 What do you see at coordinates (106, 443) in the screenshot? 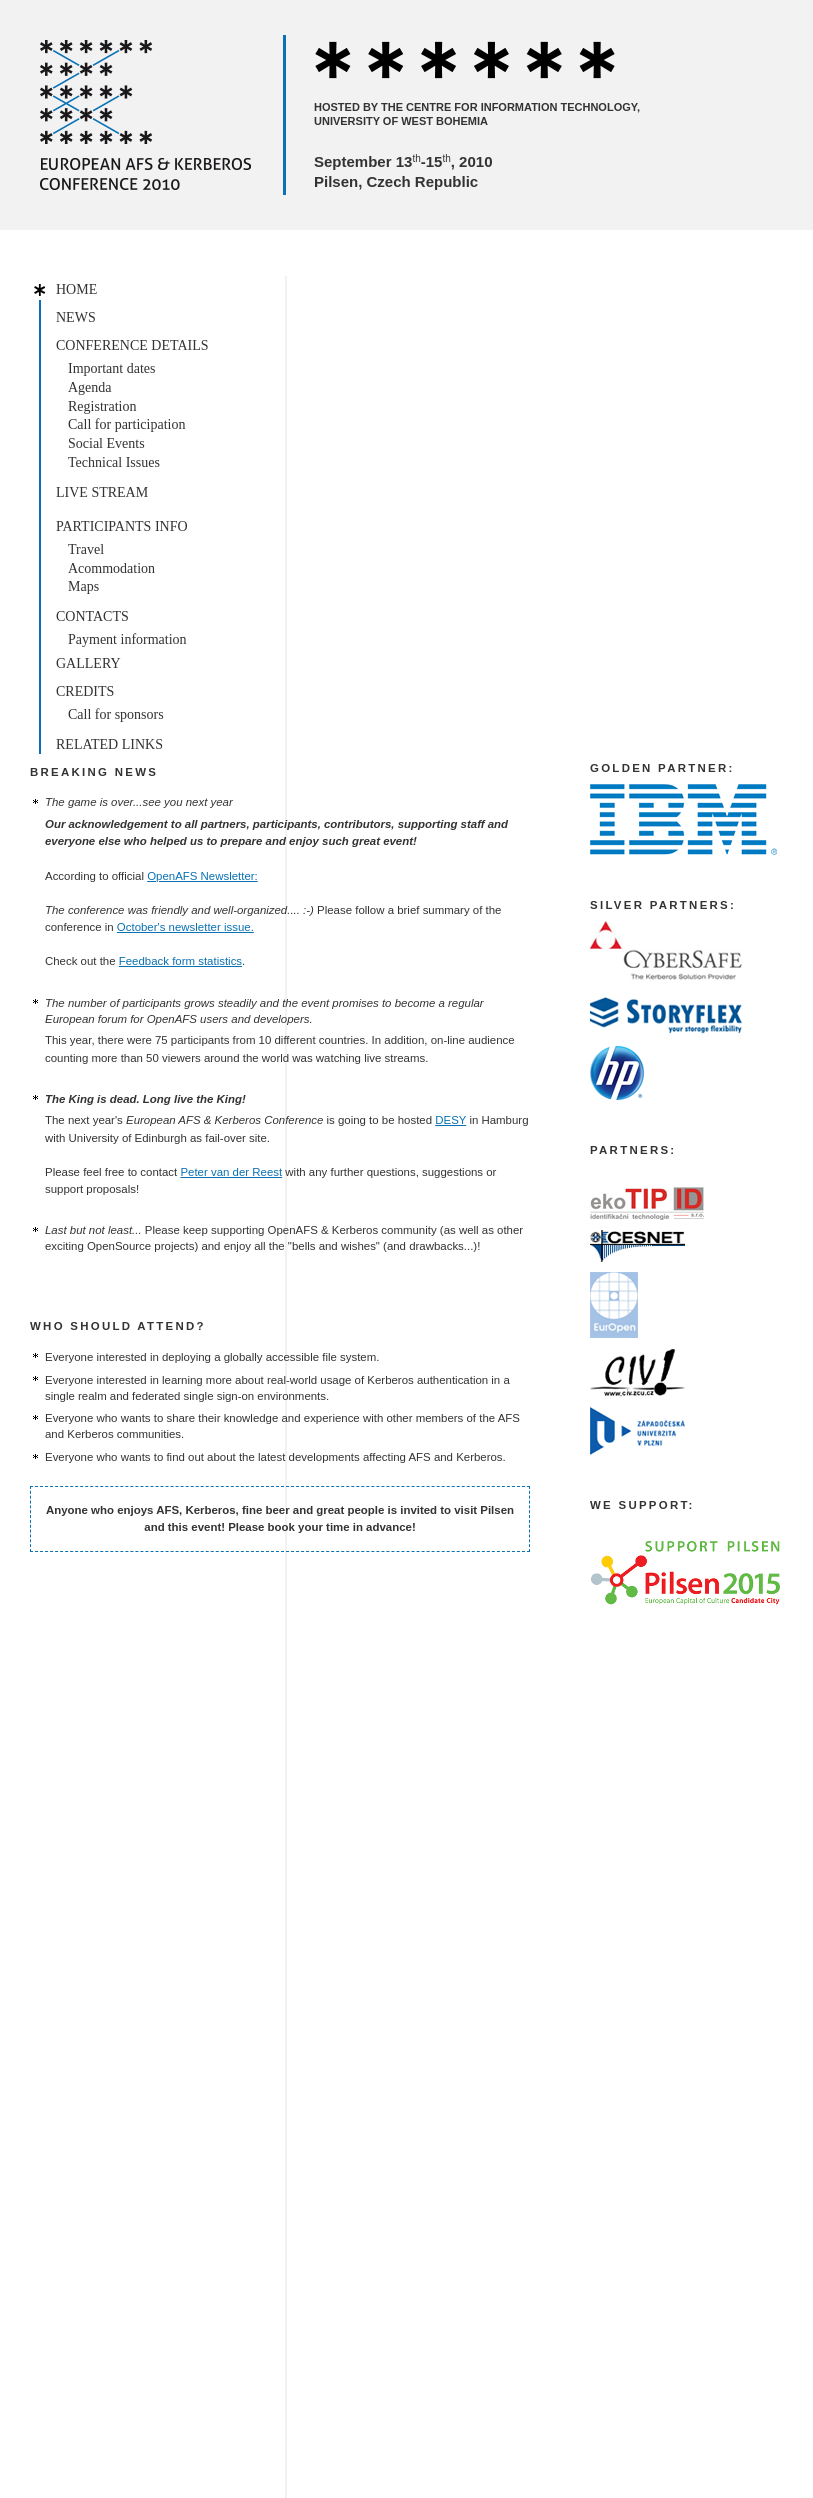
I see `Social Events` at bounding box center [106, 443].